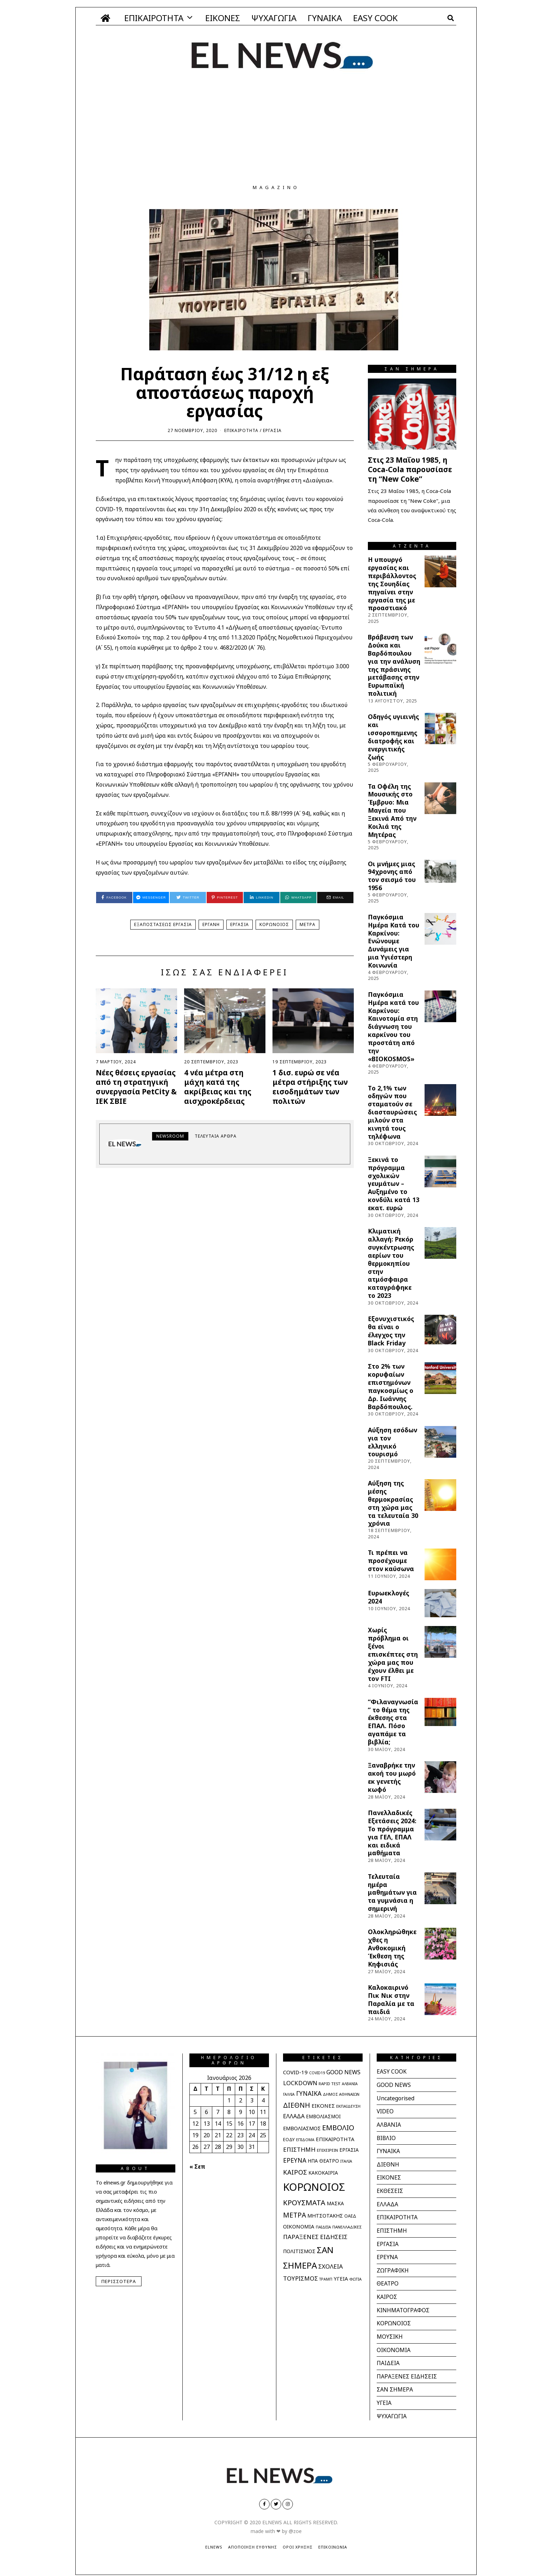  What do you see at coordinates (392, 1892) in the screenshot?
I see `Τελευταία ημέρα μαθημάτων για τα γυμνάσια η σημερινή` at bounding box center [392, 1892].